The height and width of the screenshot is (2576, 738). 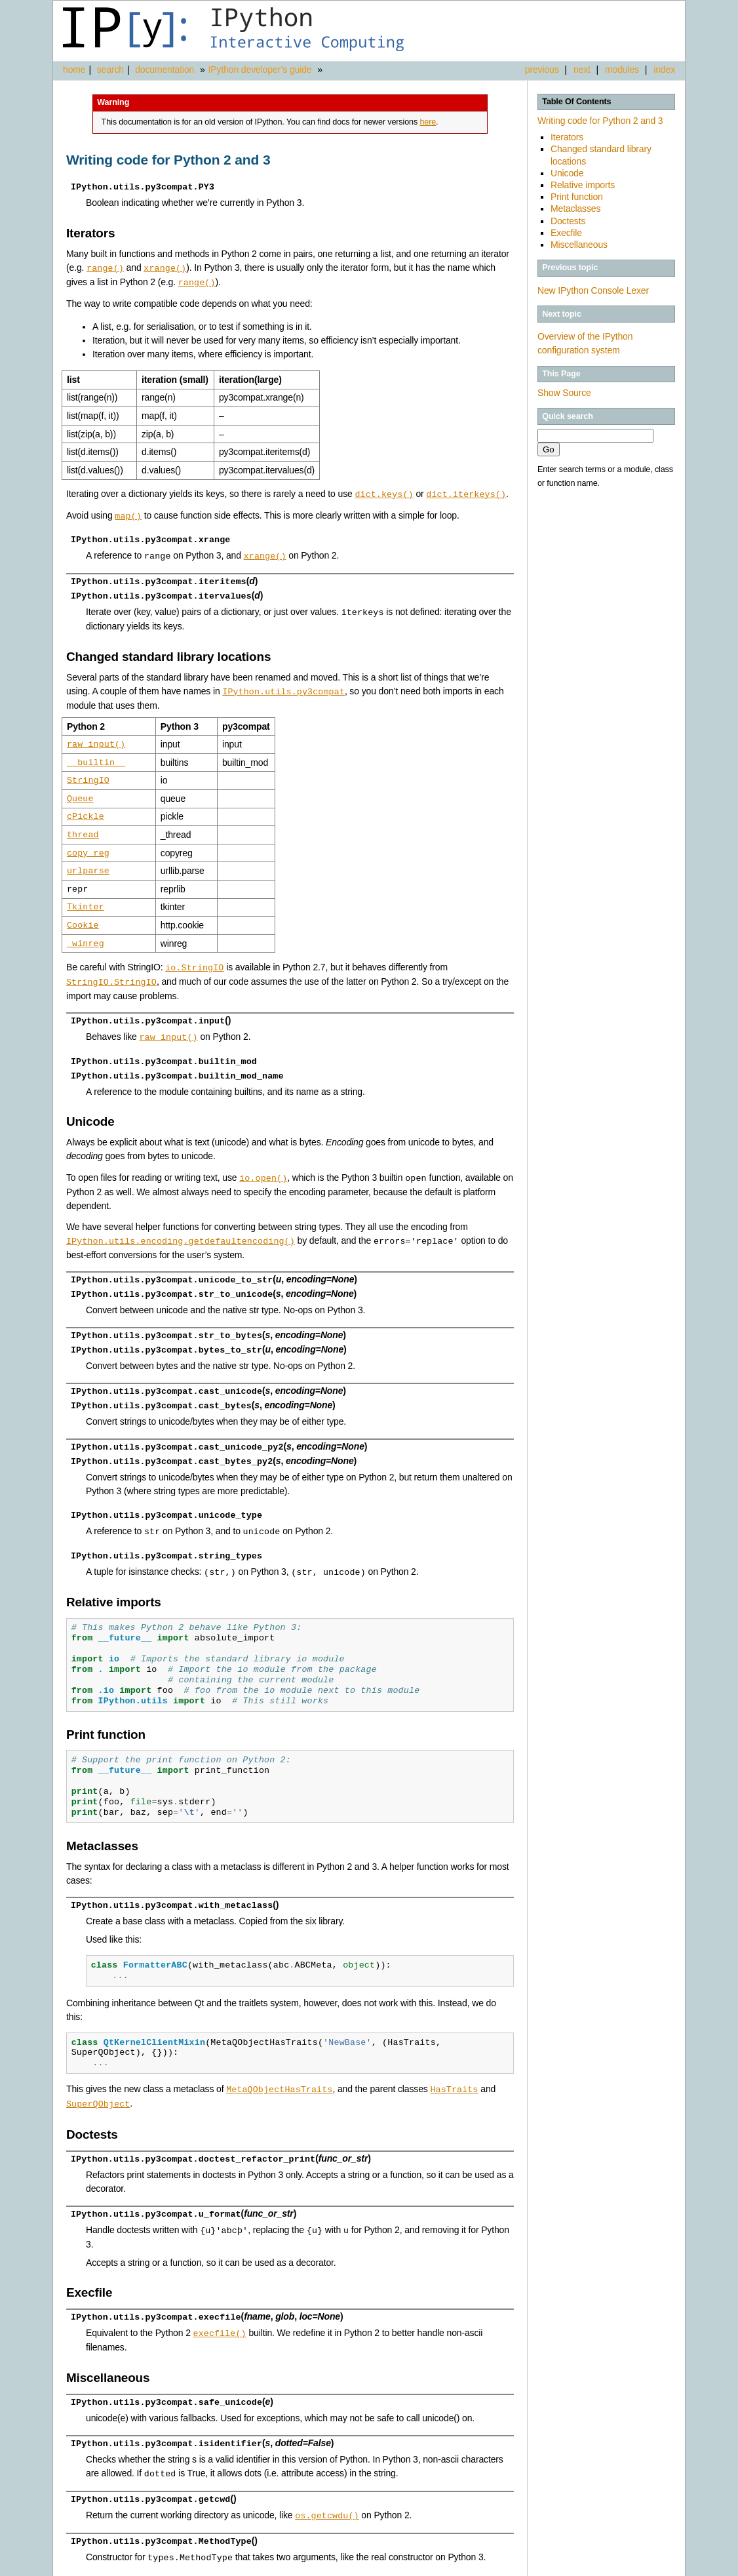 I want to click on modules, so click(x=622, y=69).